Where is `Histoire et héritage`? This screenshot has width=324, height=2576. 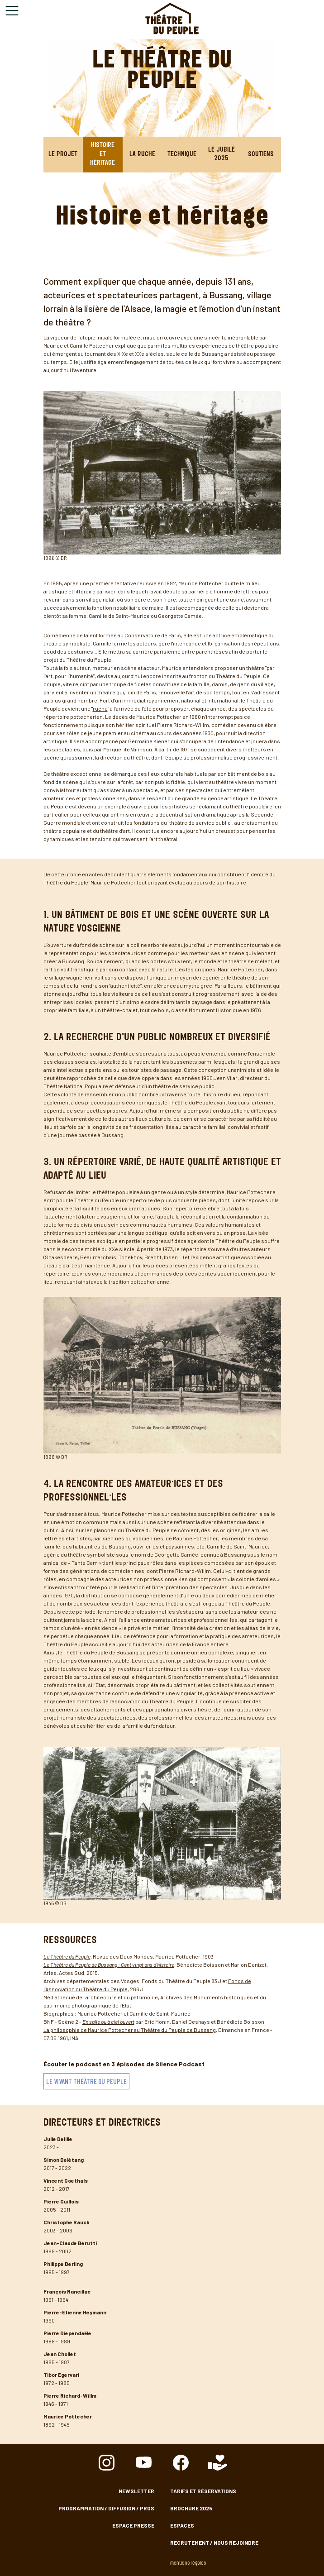
Histoire et héritage is located at coordinates (102, 154).